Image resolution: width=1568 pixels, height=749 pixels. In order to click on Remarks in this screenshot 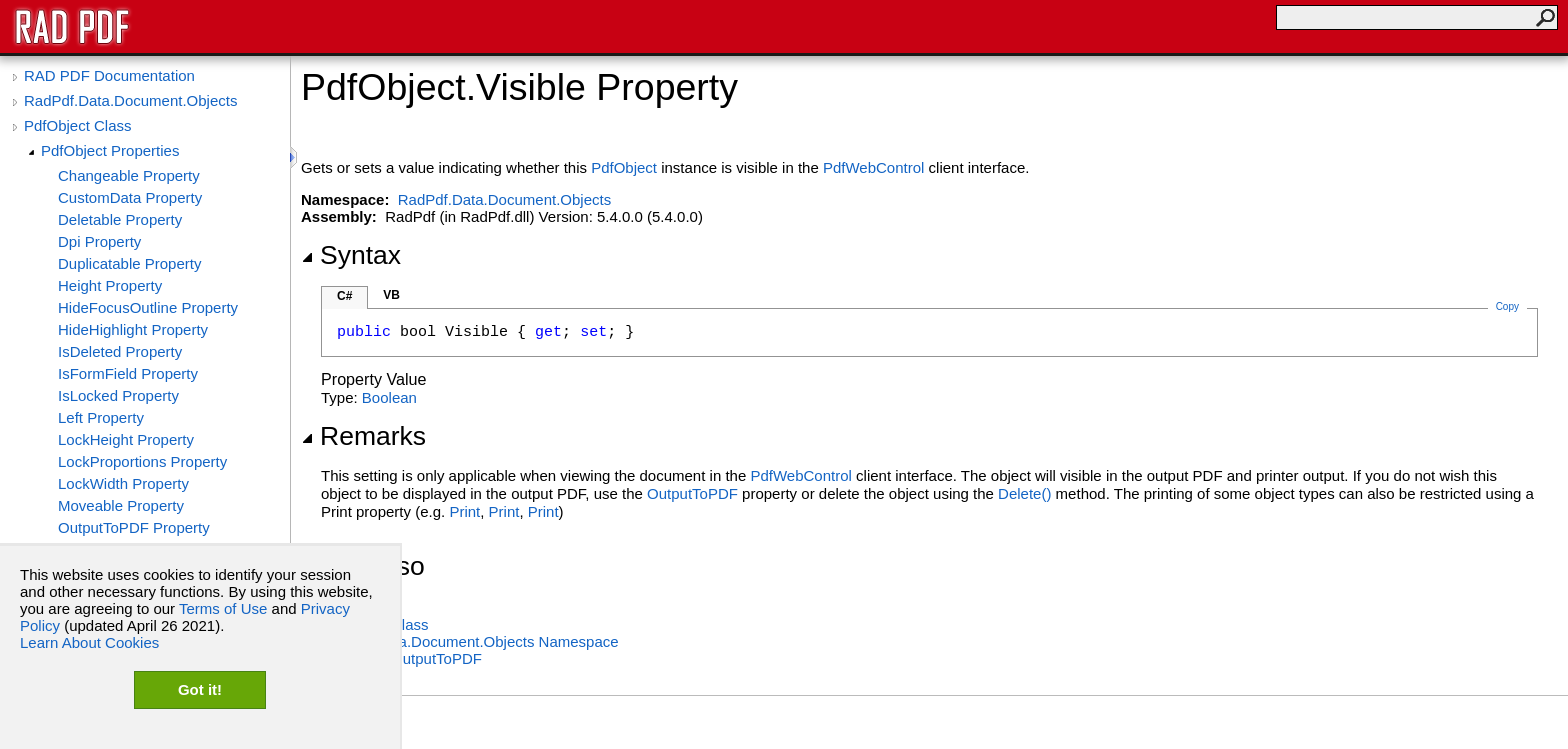, I will do `click(363, 436)`.